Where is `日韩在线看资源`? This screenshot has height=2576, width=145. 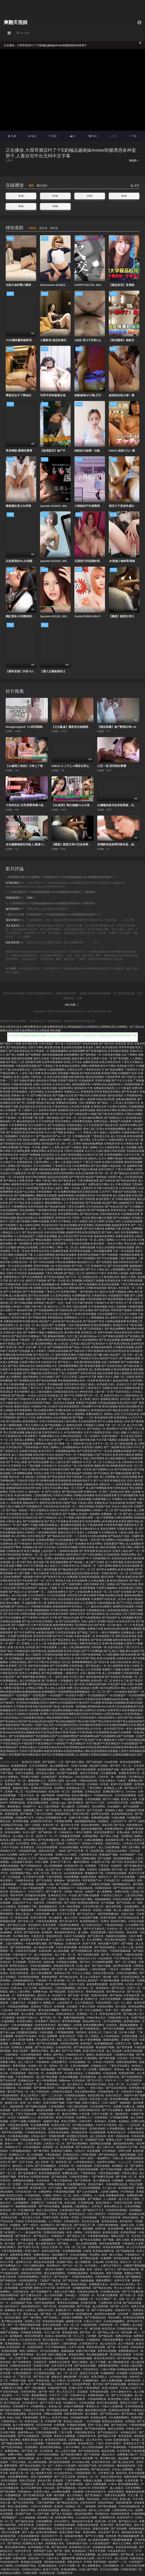 日韩在线看资源 is located at coordinates (69, 2211).